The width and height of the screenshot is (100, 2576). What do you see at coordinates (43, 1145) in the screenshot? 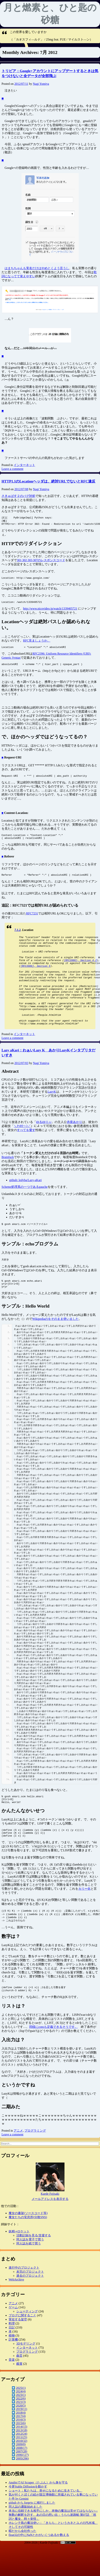
I see `ゆるゆり♪♪` at bounding box center [43, 1145].